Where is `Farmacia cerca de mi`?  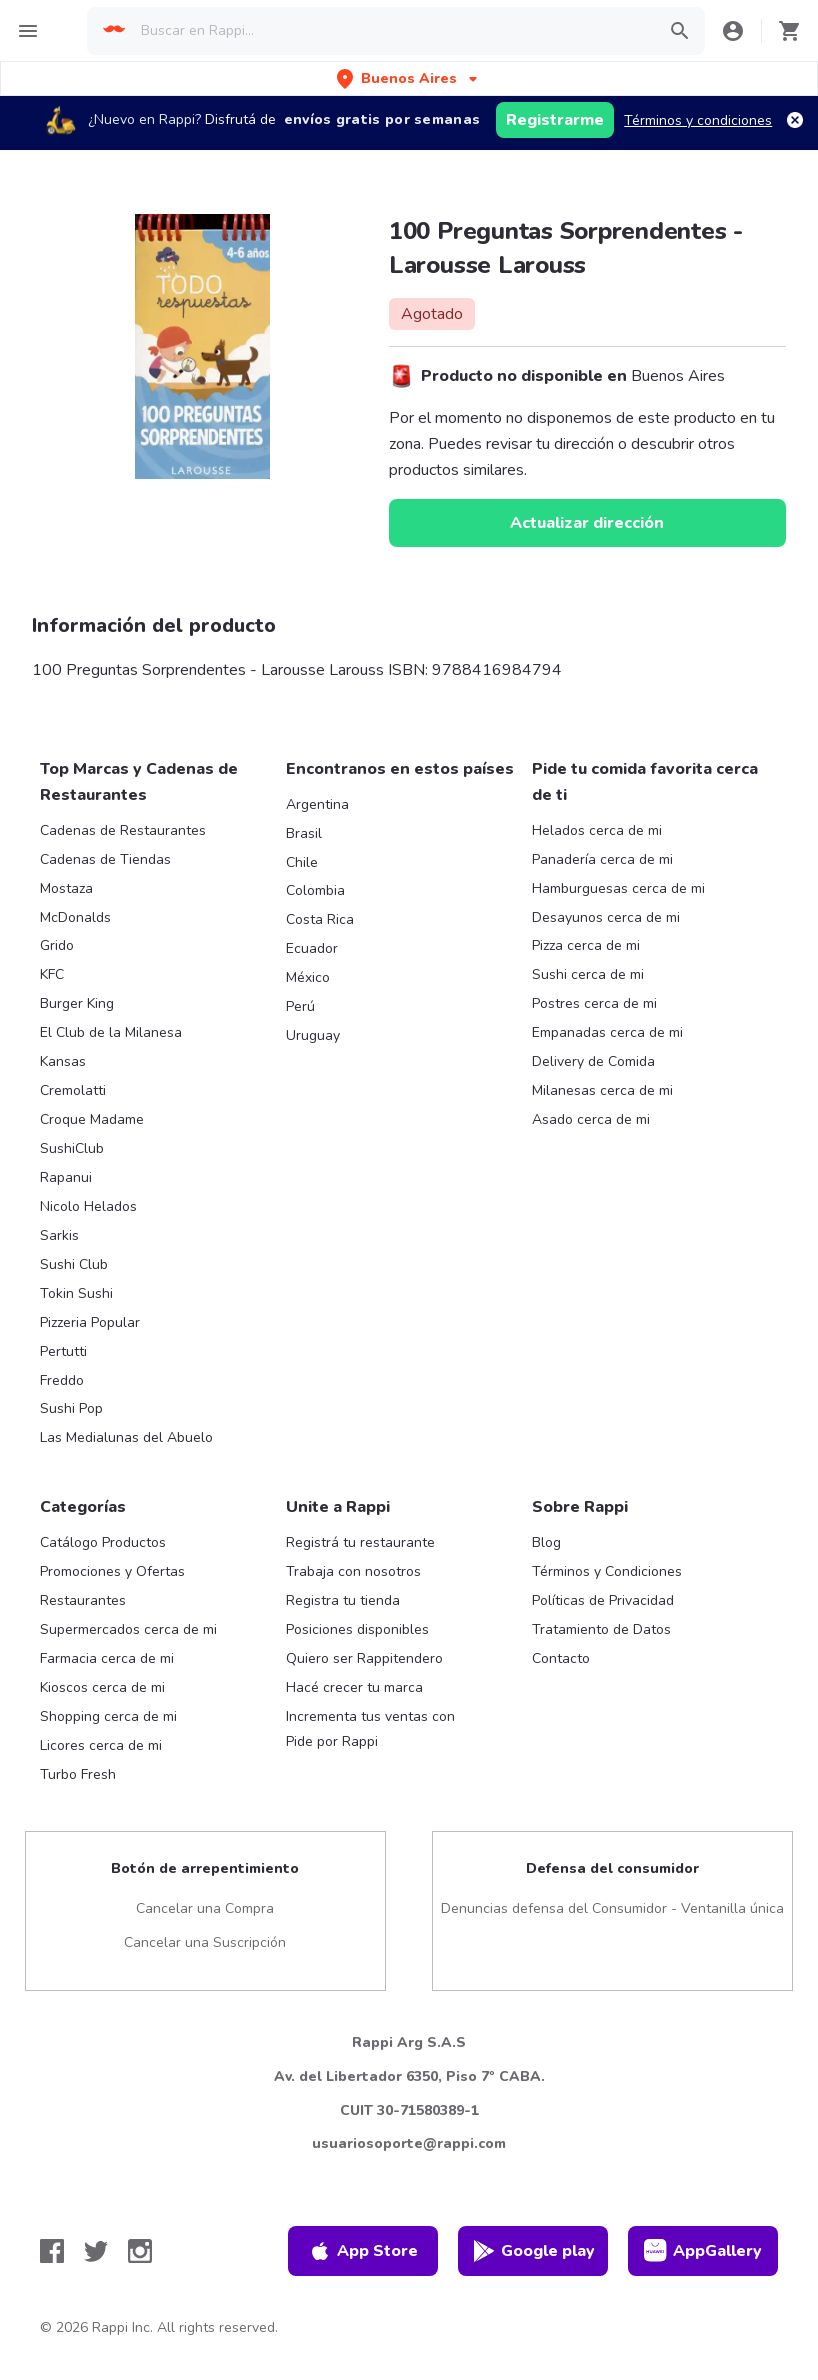
Farmacia cerca de mi is located at coordinates (107, 1658).